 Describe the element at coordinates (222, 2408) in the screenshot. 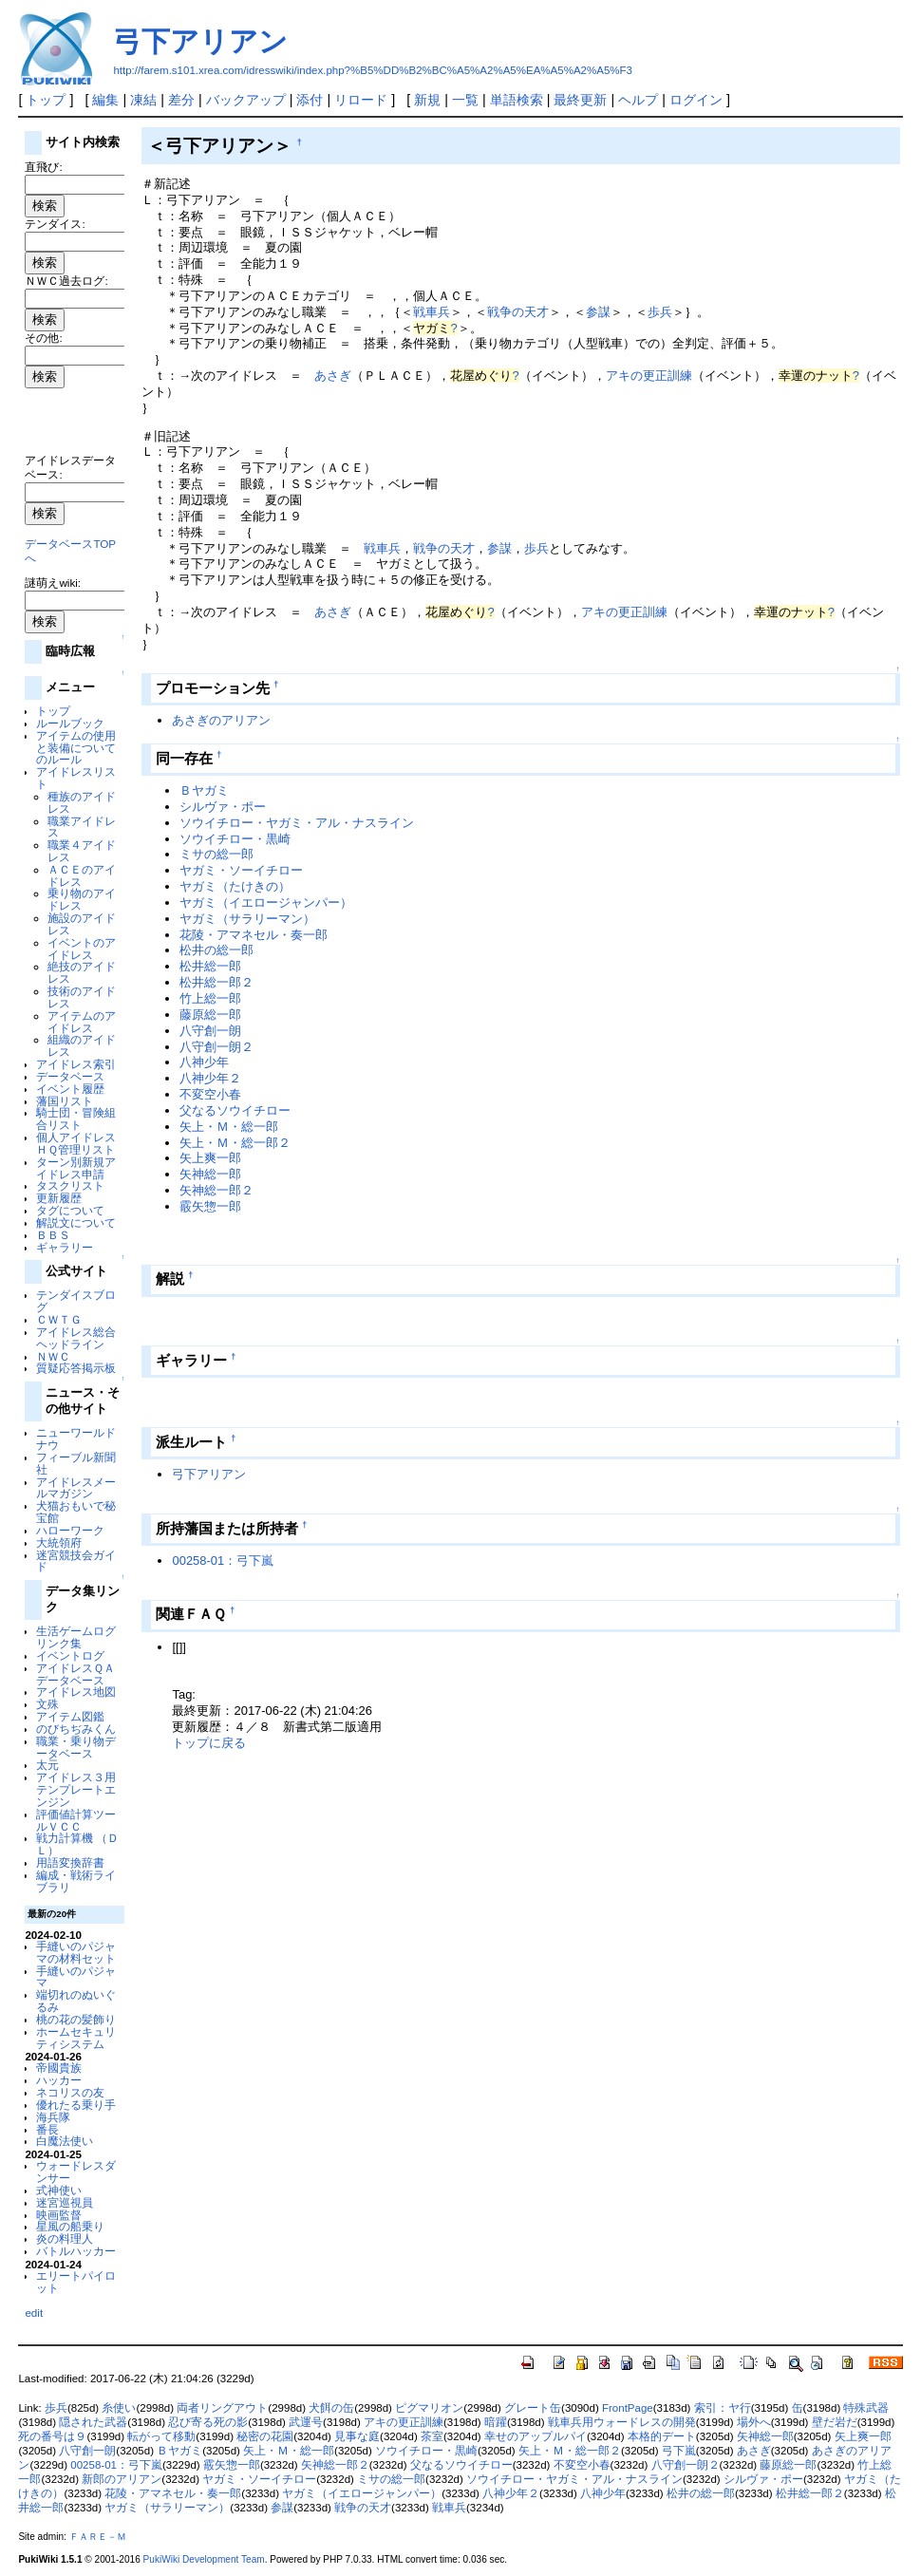

I see `両者リングアウト` at that location.